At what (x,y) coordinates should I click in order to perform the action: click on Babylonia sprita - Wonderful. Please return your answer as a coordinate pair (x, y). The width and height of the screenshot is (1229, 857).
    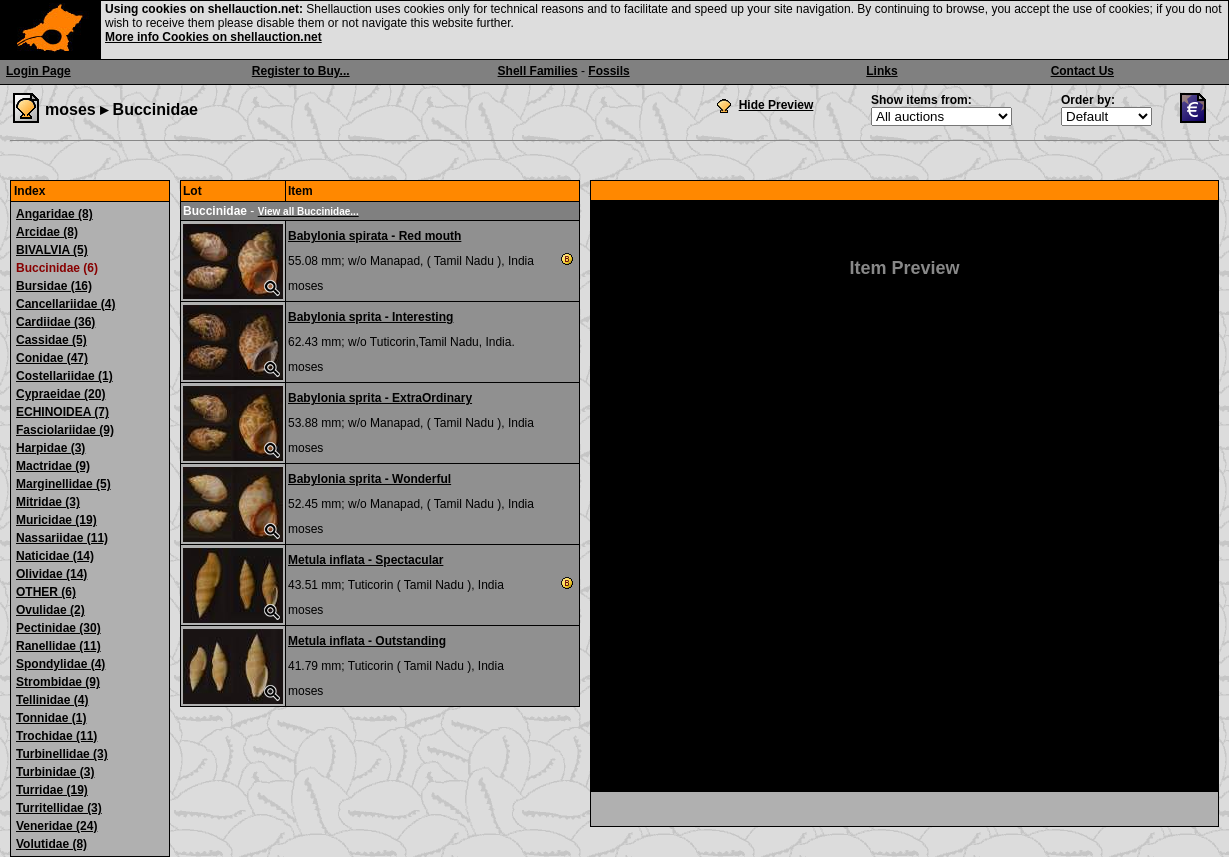
    Looking at the image, I should click on (369, 479).